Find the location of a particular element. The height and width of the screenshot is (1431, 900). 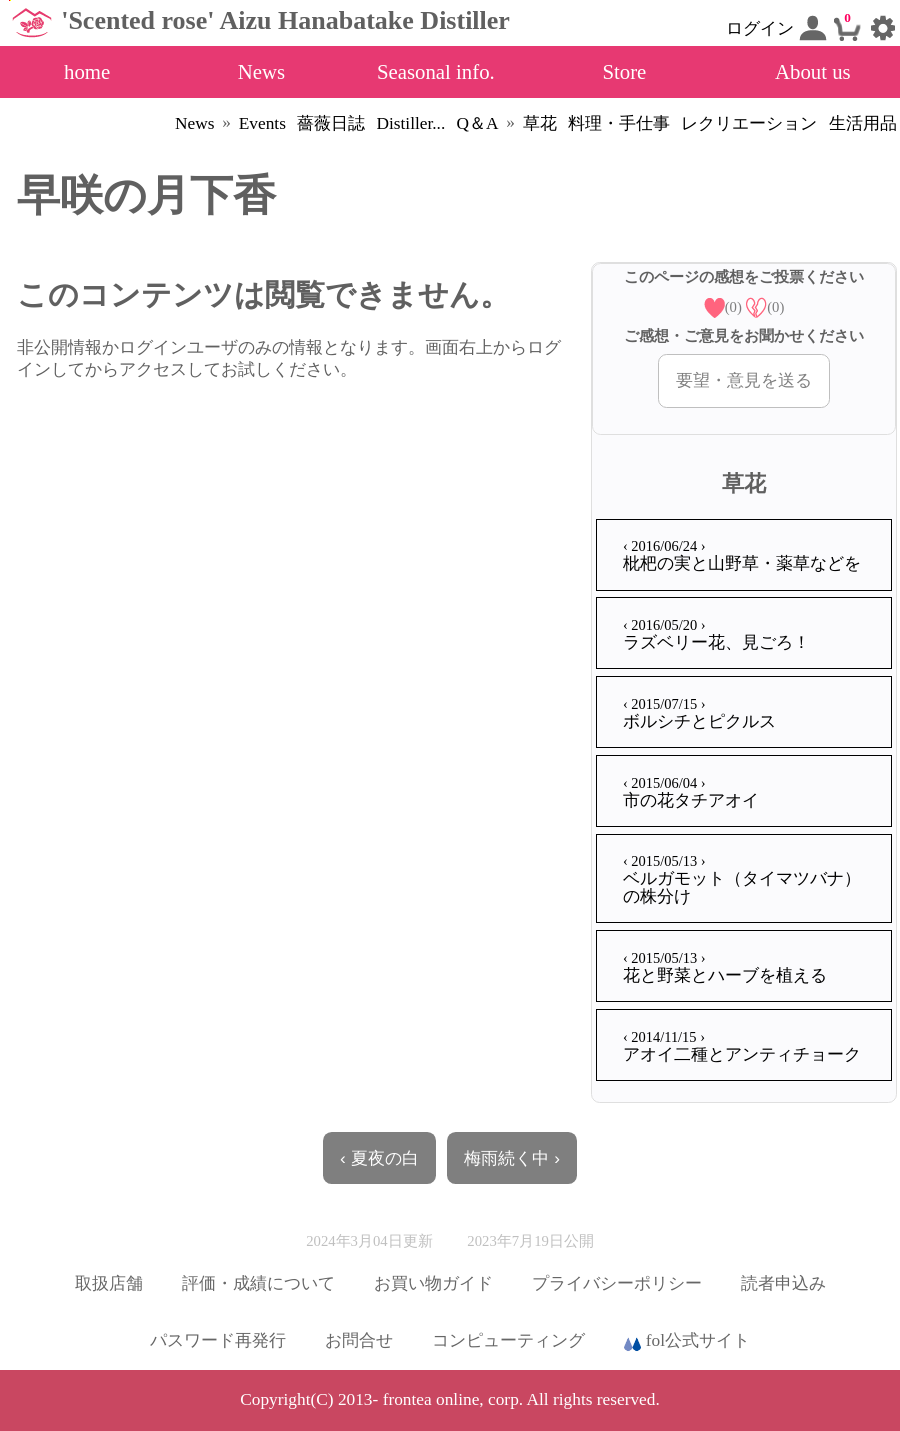

市の花タチアオイ is located at coordinates (691, 792).